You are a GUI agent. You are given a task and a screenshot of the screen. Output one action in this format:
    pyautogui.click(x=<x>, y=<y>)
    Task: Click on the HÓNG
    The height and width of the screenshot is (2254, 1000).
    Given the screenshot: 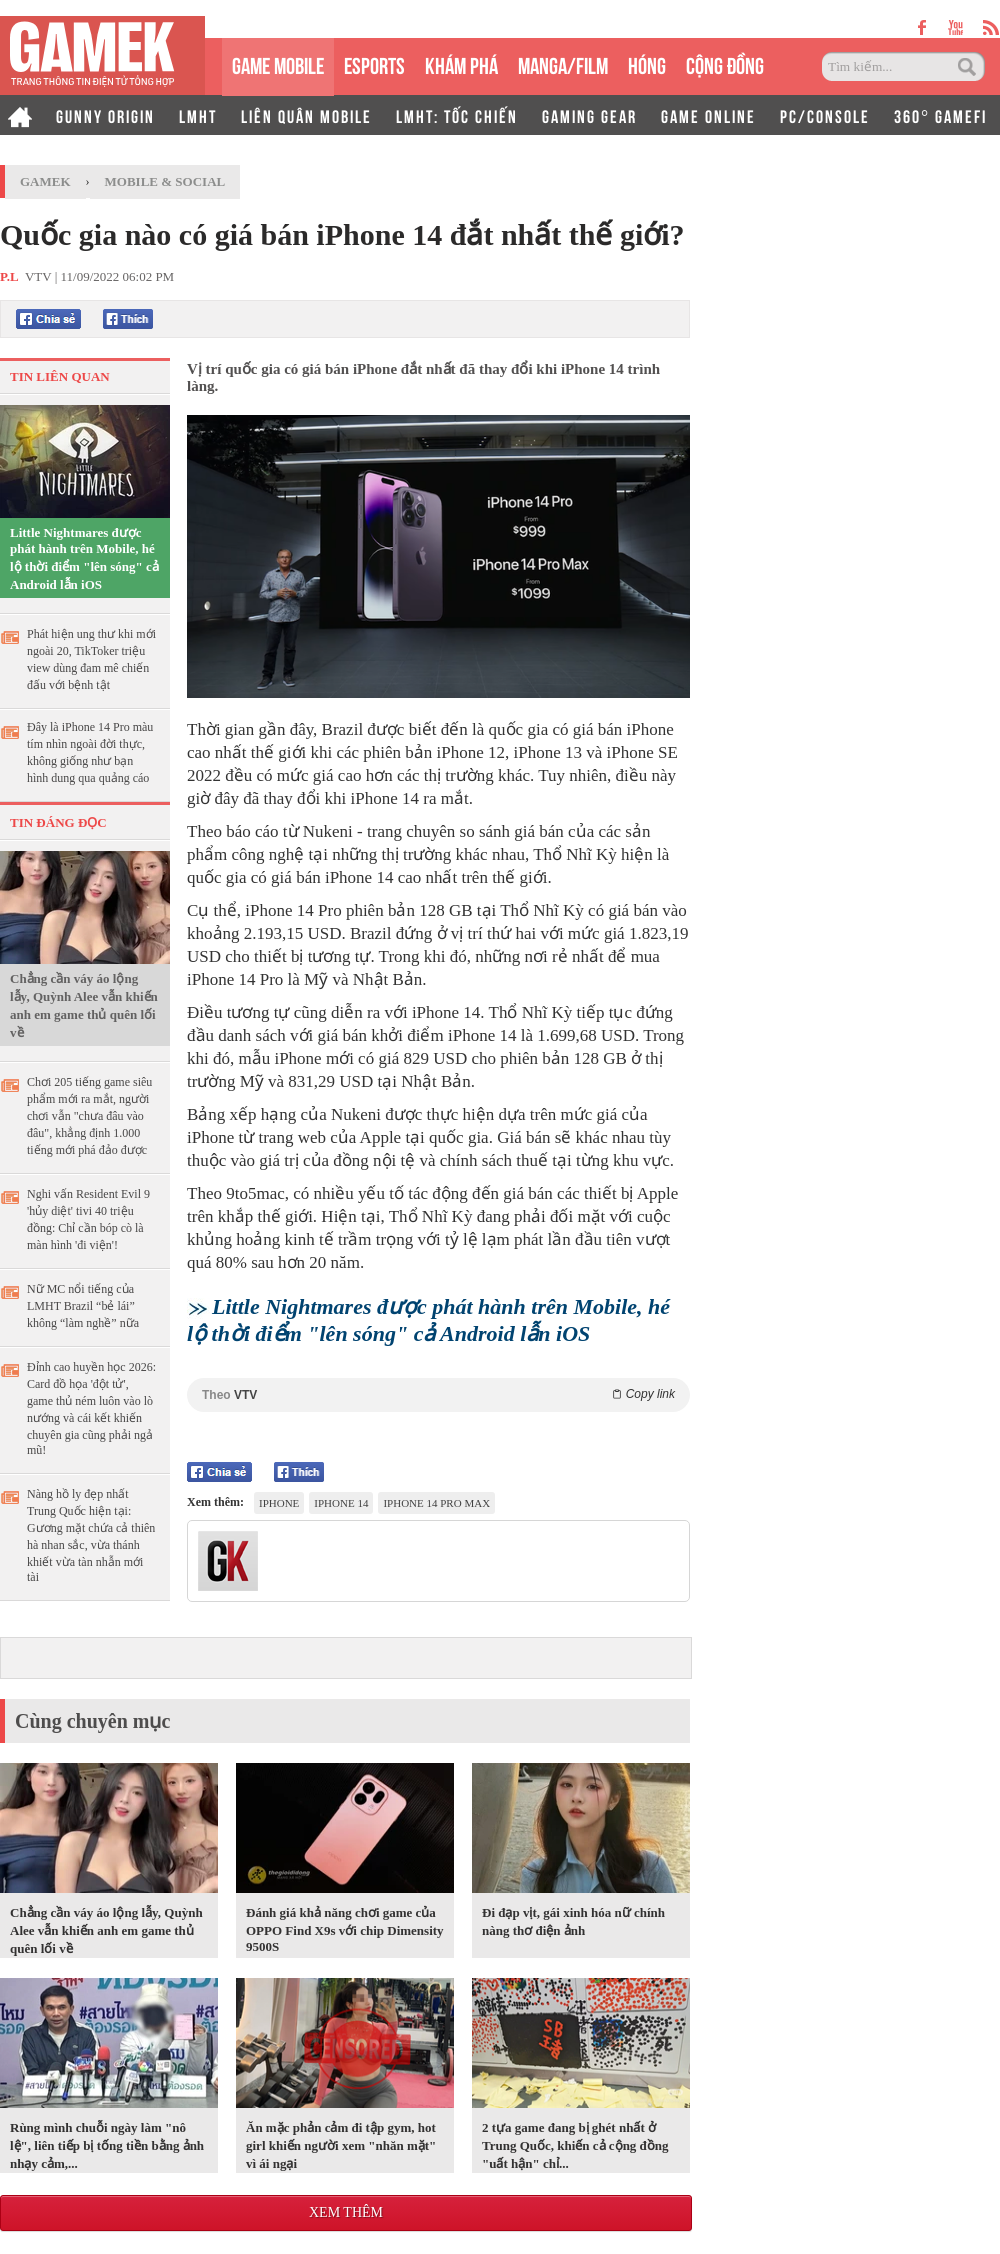 What is the action you would take?
    pyautogui.click(x=647, y=63)
    